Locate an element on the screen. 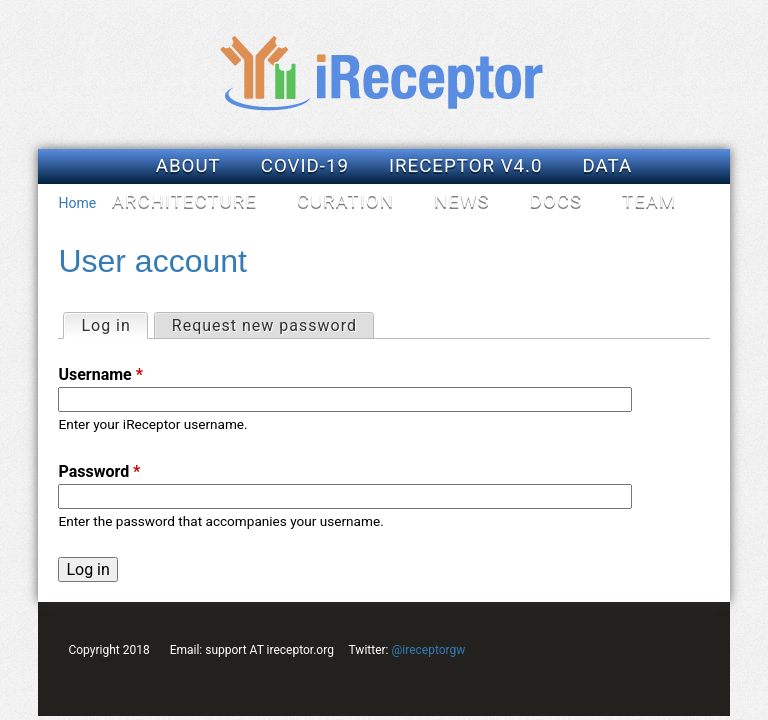 The height and width of the screenshot is (720, 768). COVID-19 is located at coordinates (305, 166).